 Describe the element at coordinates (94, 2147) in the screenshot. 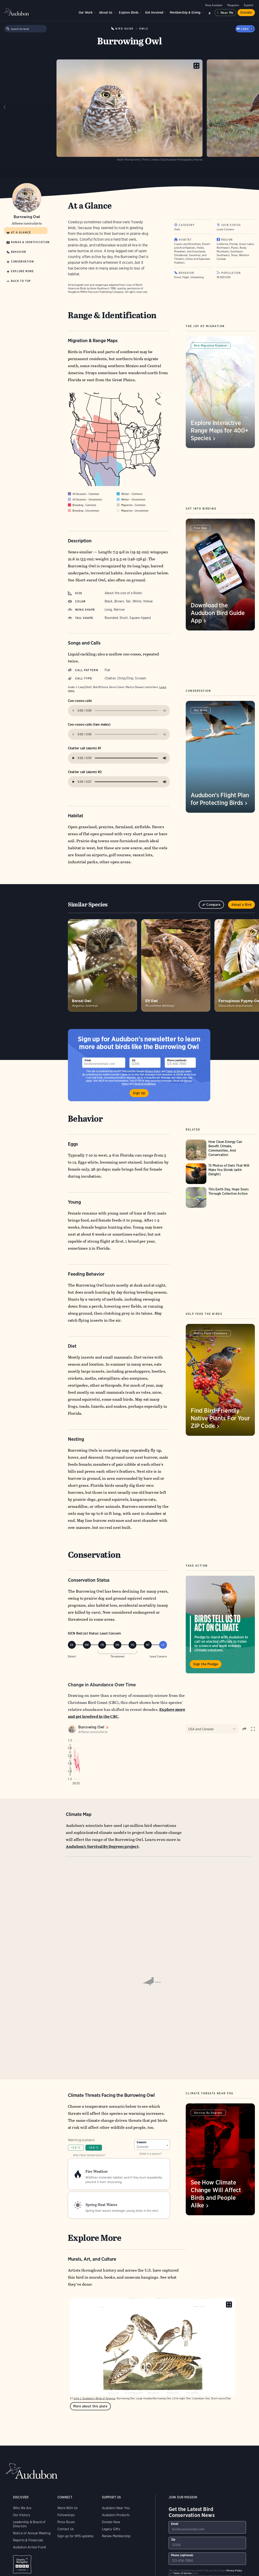

I see `+3.0 ℃` at that location.